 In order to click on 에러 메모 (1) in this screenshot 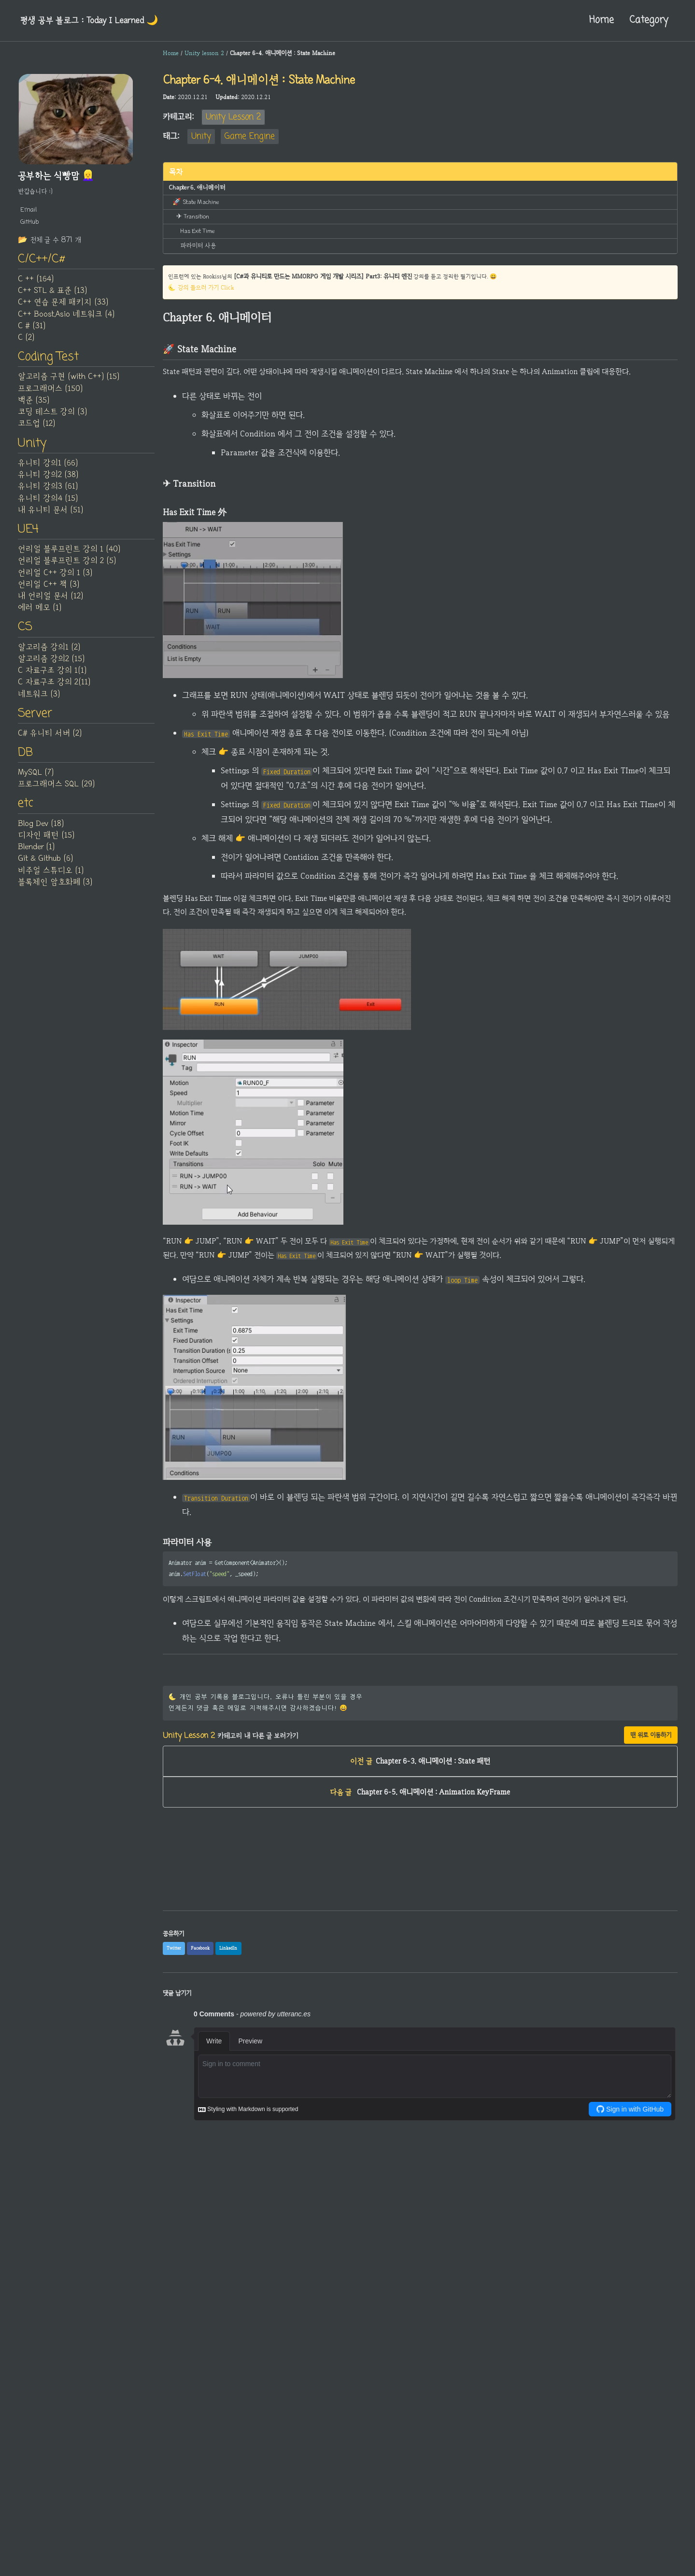, I will do `click(39, 613)`.